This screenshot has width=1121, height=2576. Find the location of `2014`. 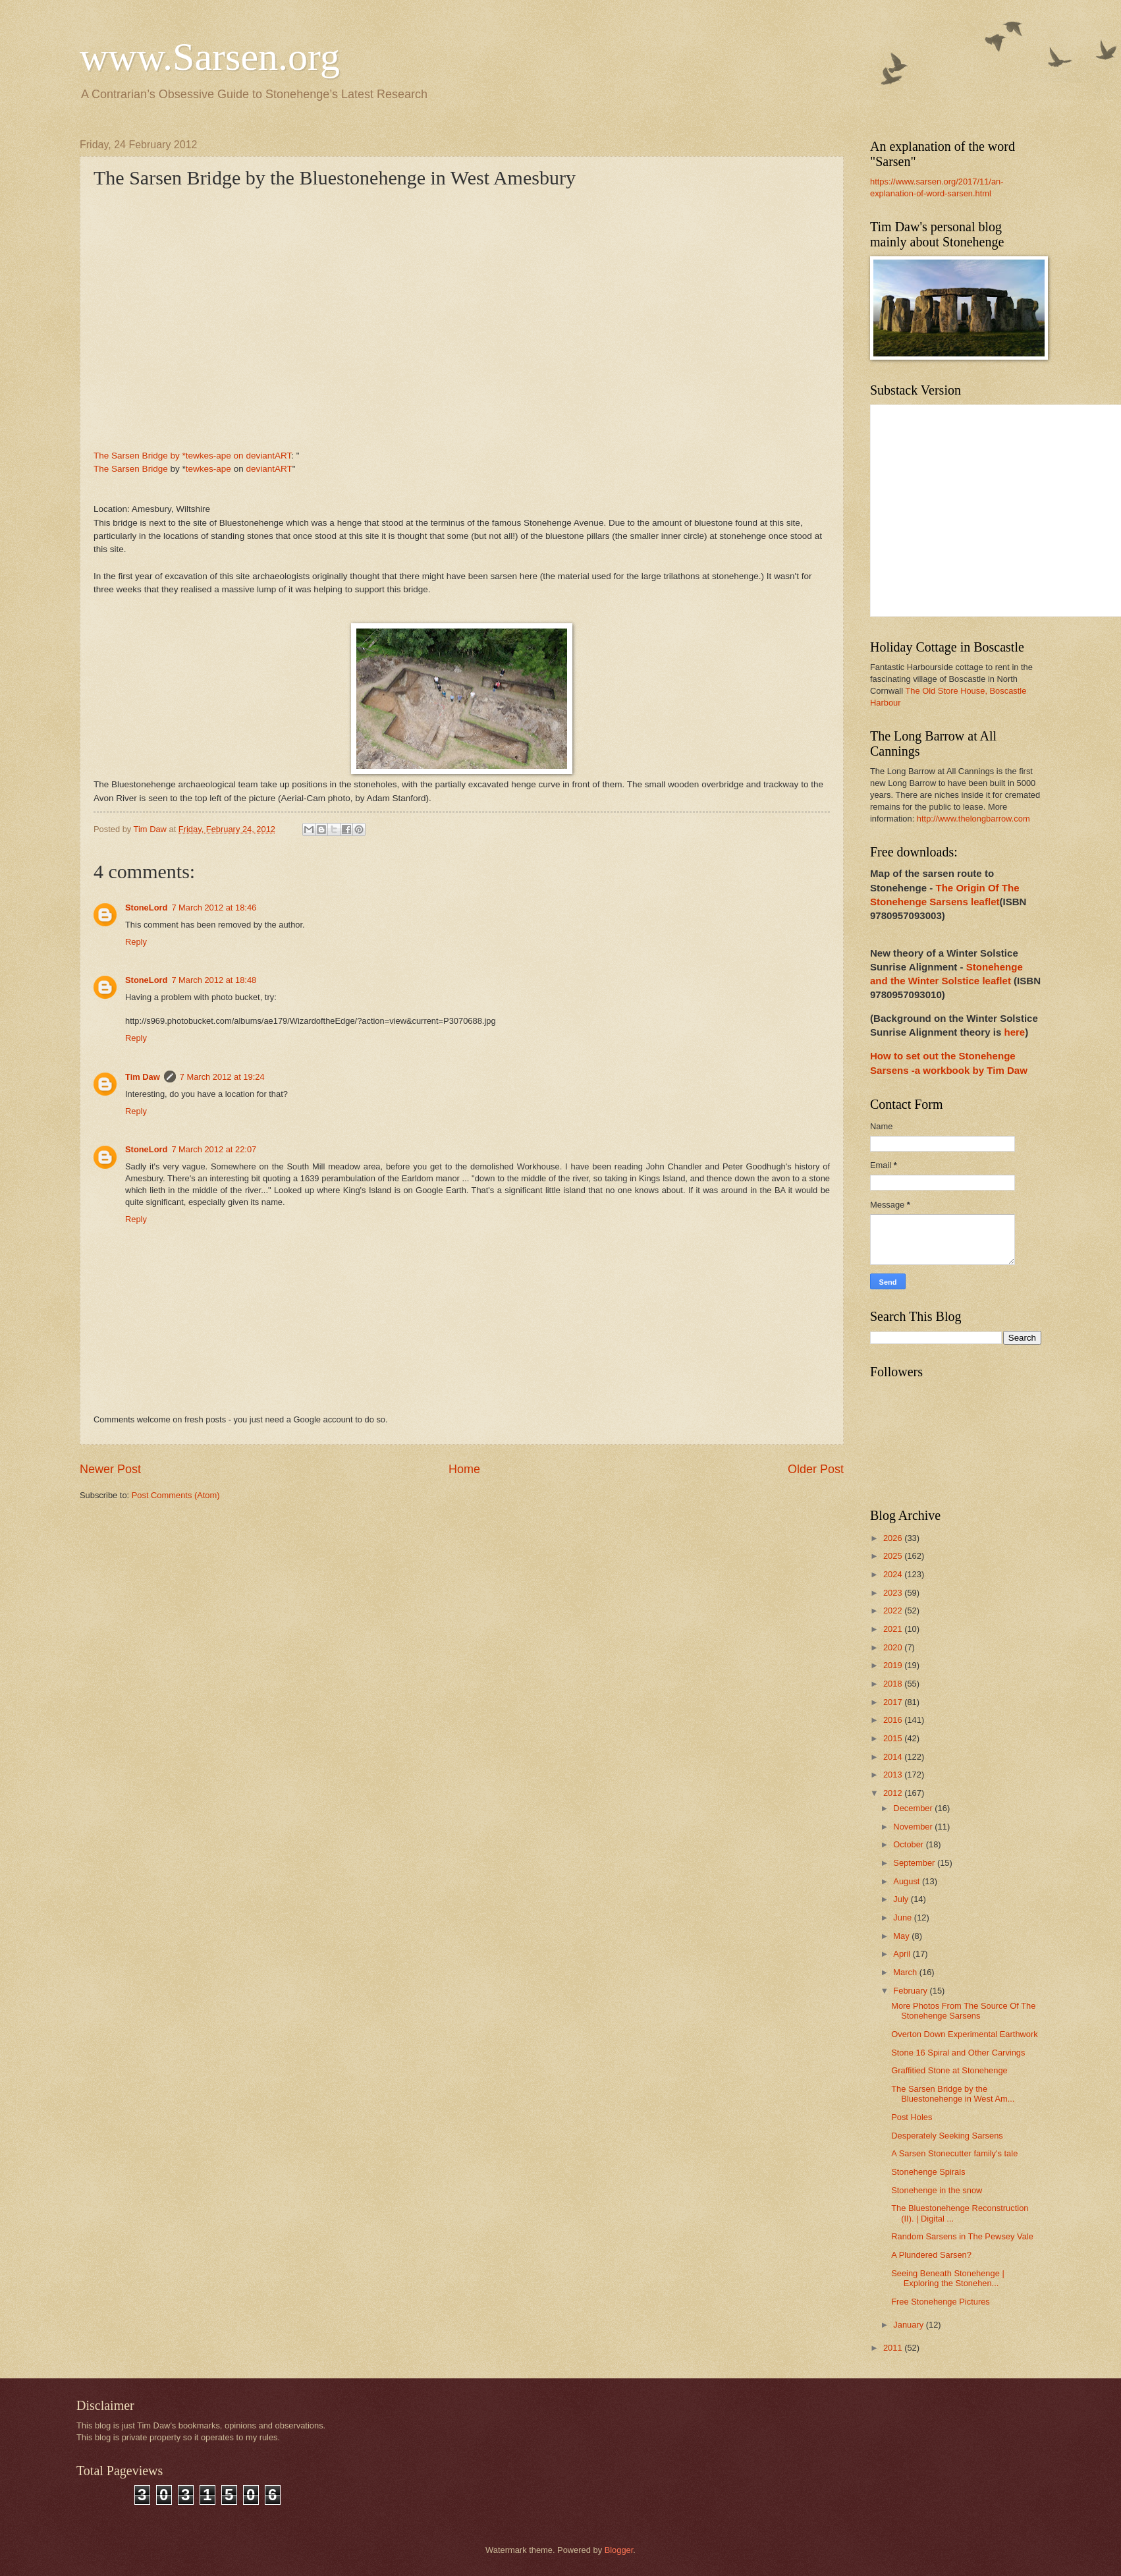

2014 is located at coordinates (893, 1757).